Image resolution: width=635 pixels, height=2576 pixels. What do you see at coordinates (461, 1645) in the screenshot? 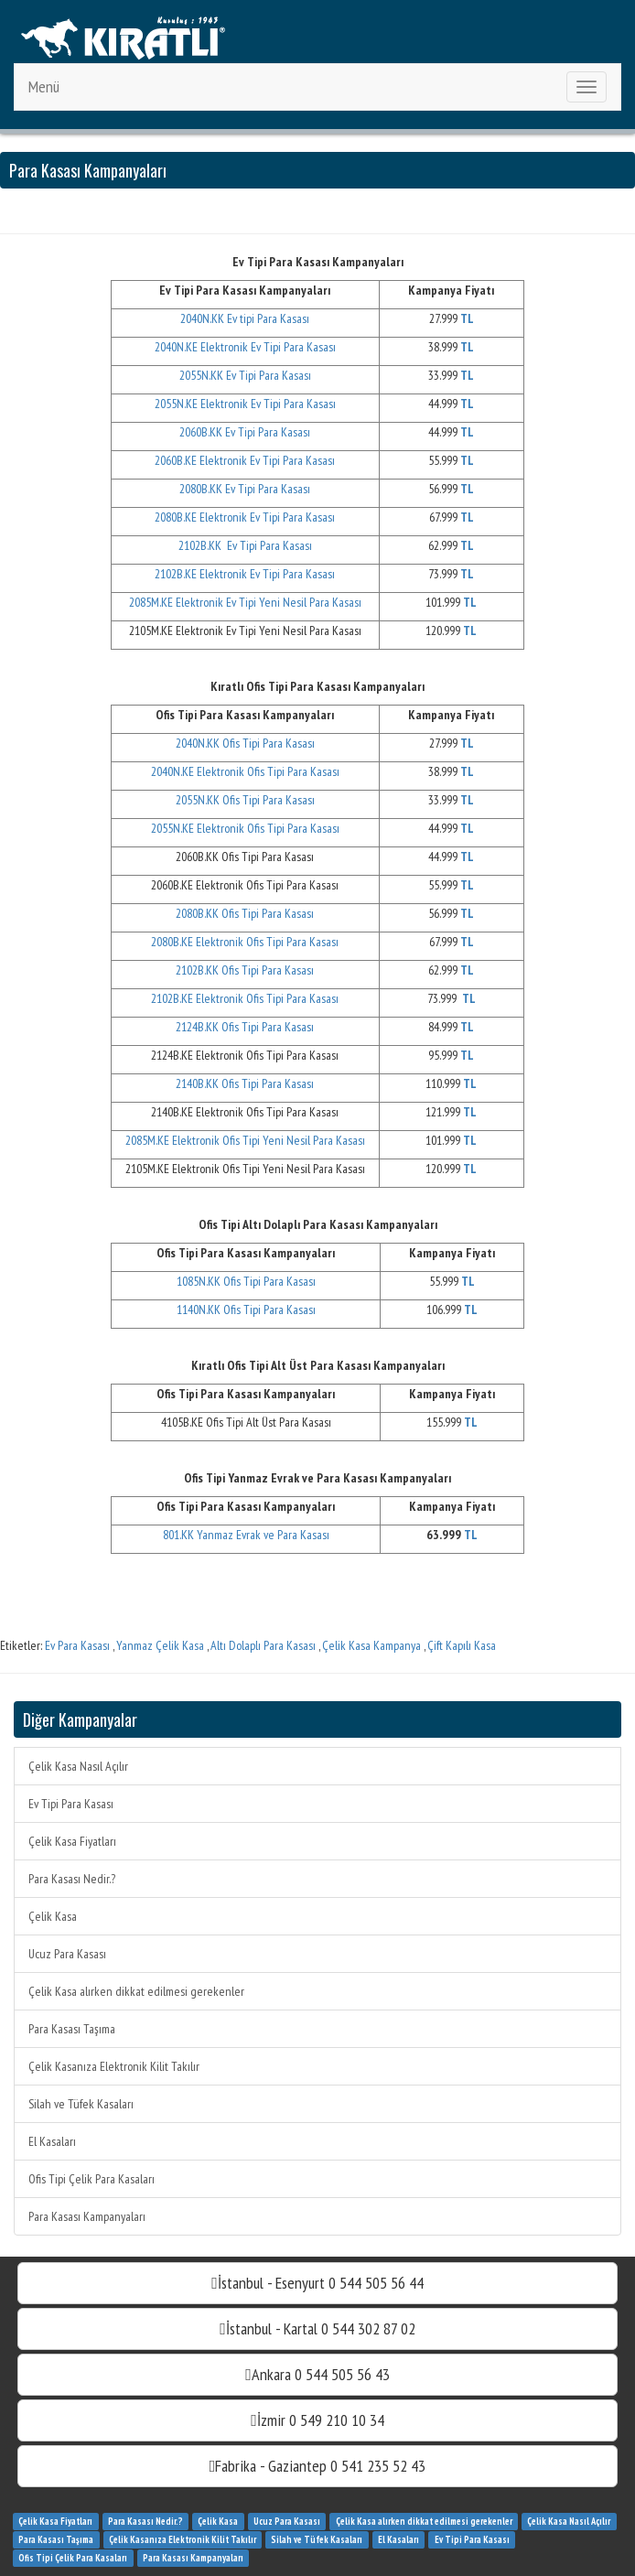
I see `Çift Kapılı Kasa` at bounding box center [461, 1645].